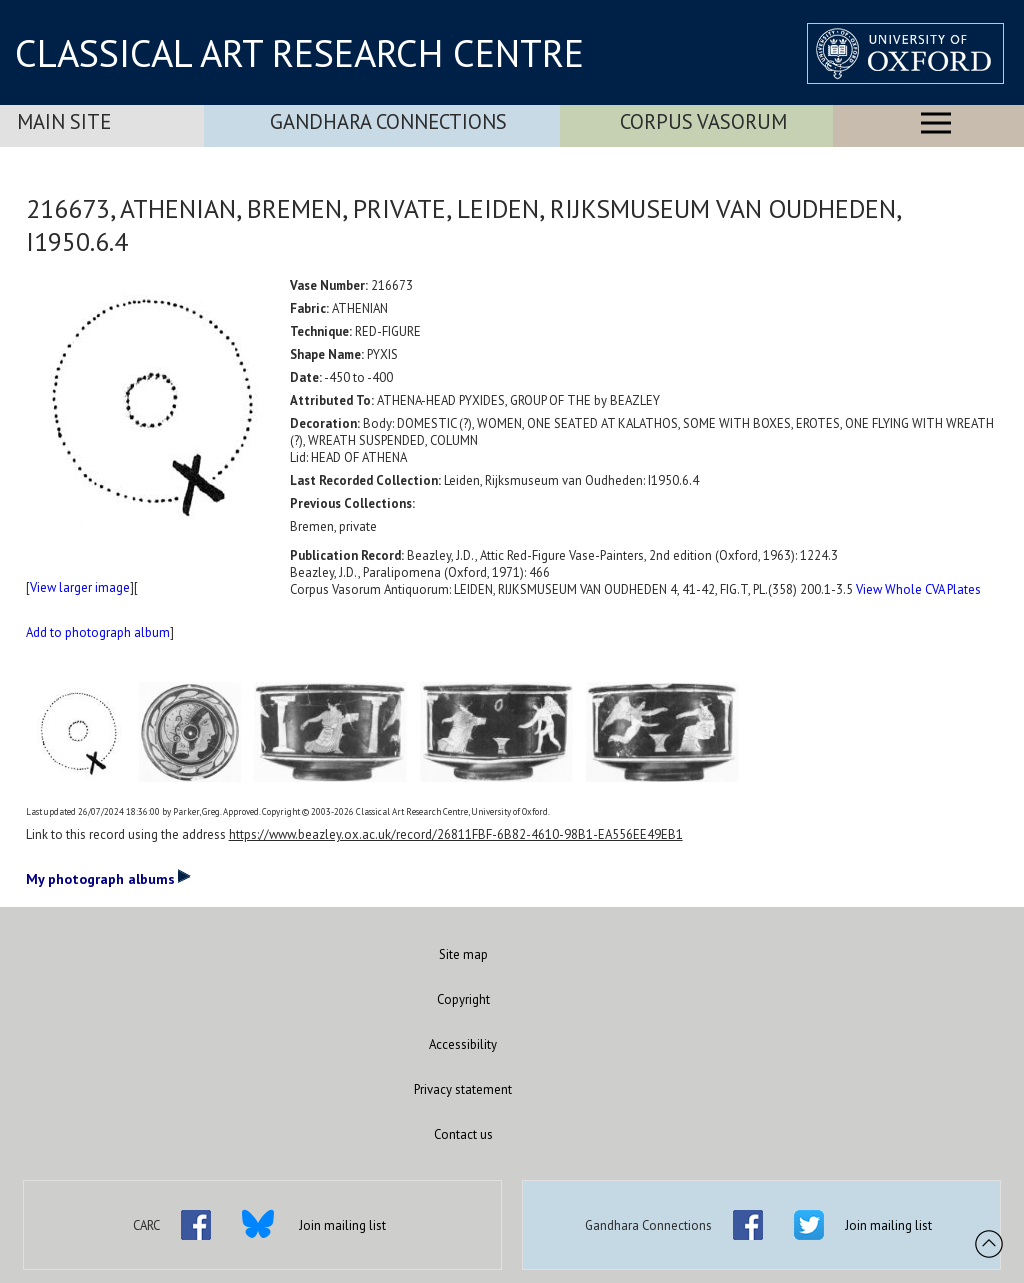  I want to click on My photograph albums, so click(108, 878).